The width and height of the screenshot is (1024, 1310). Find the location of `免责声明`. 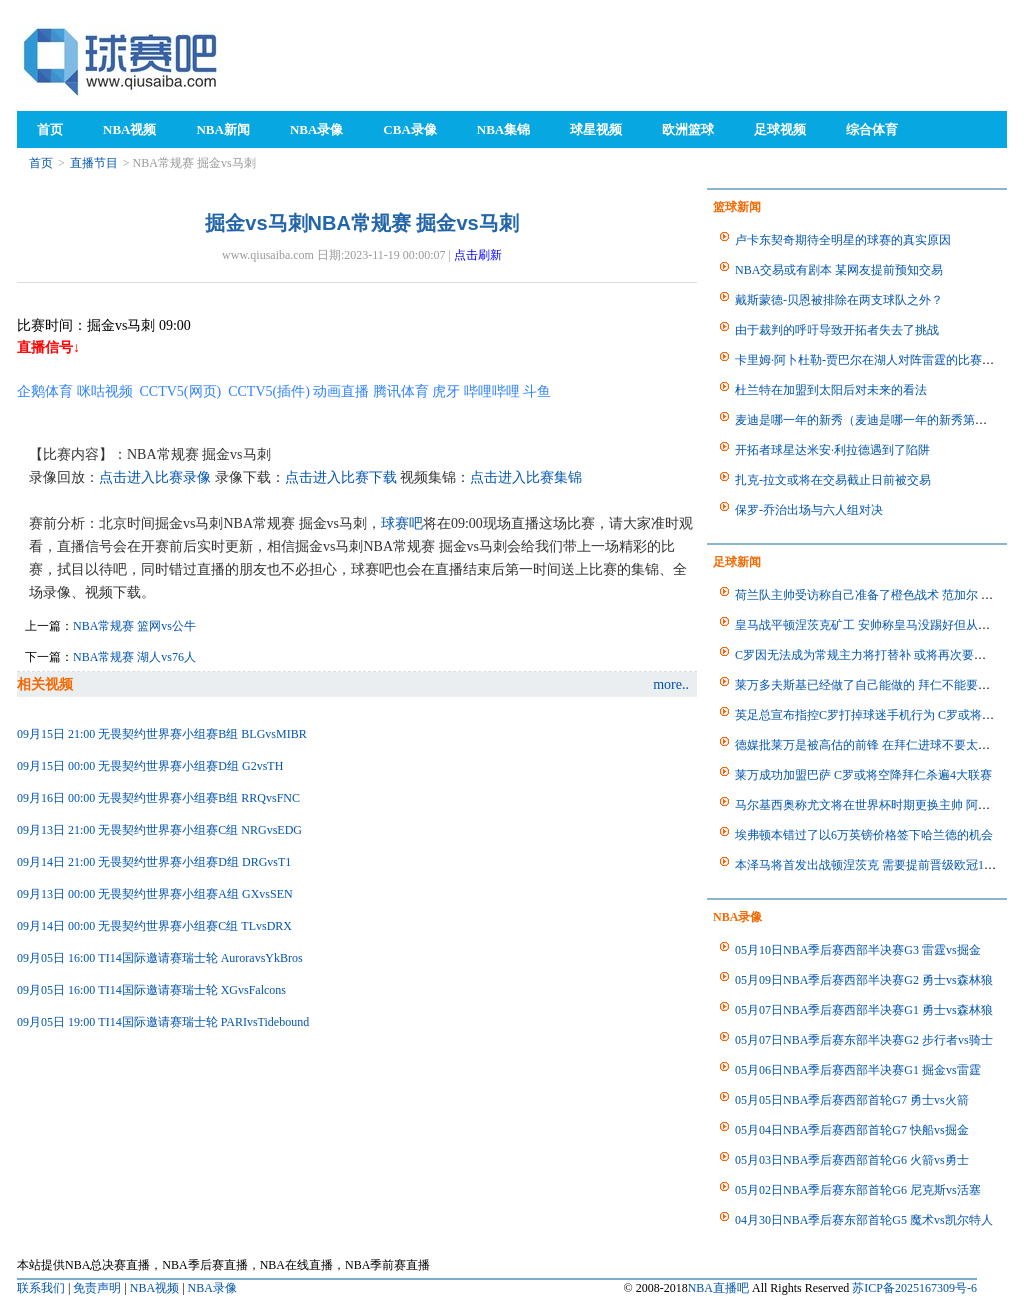

免责声明 is located at coordinates (97, 1288).